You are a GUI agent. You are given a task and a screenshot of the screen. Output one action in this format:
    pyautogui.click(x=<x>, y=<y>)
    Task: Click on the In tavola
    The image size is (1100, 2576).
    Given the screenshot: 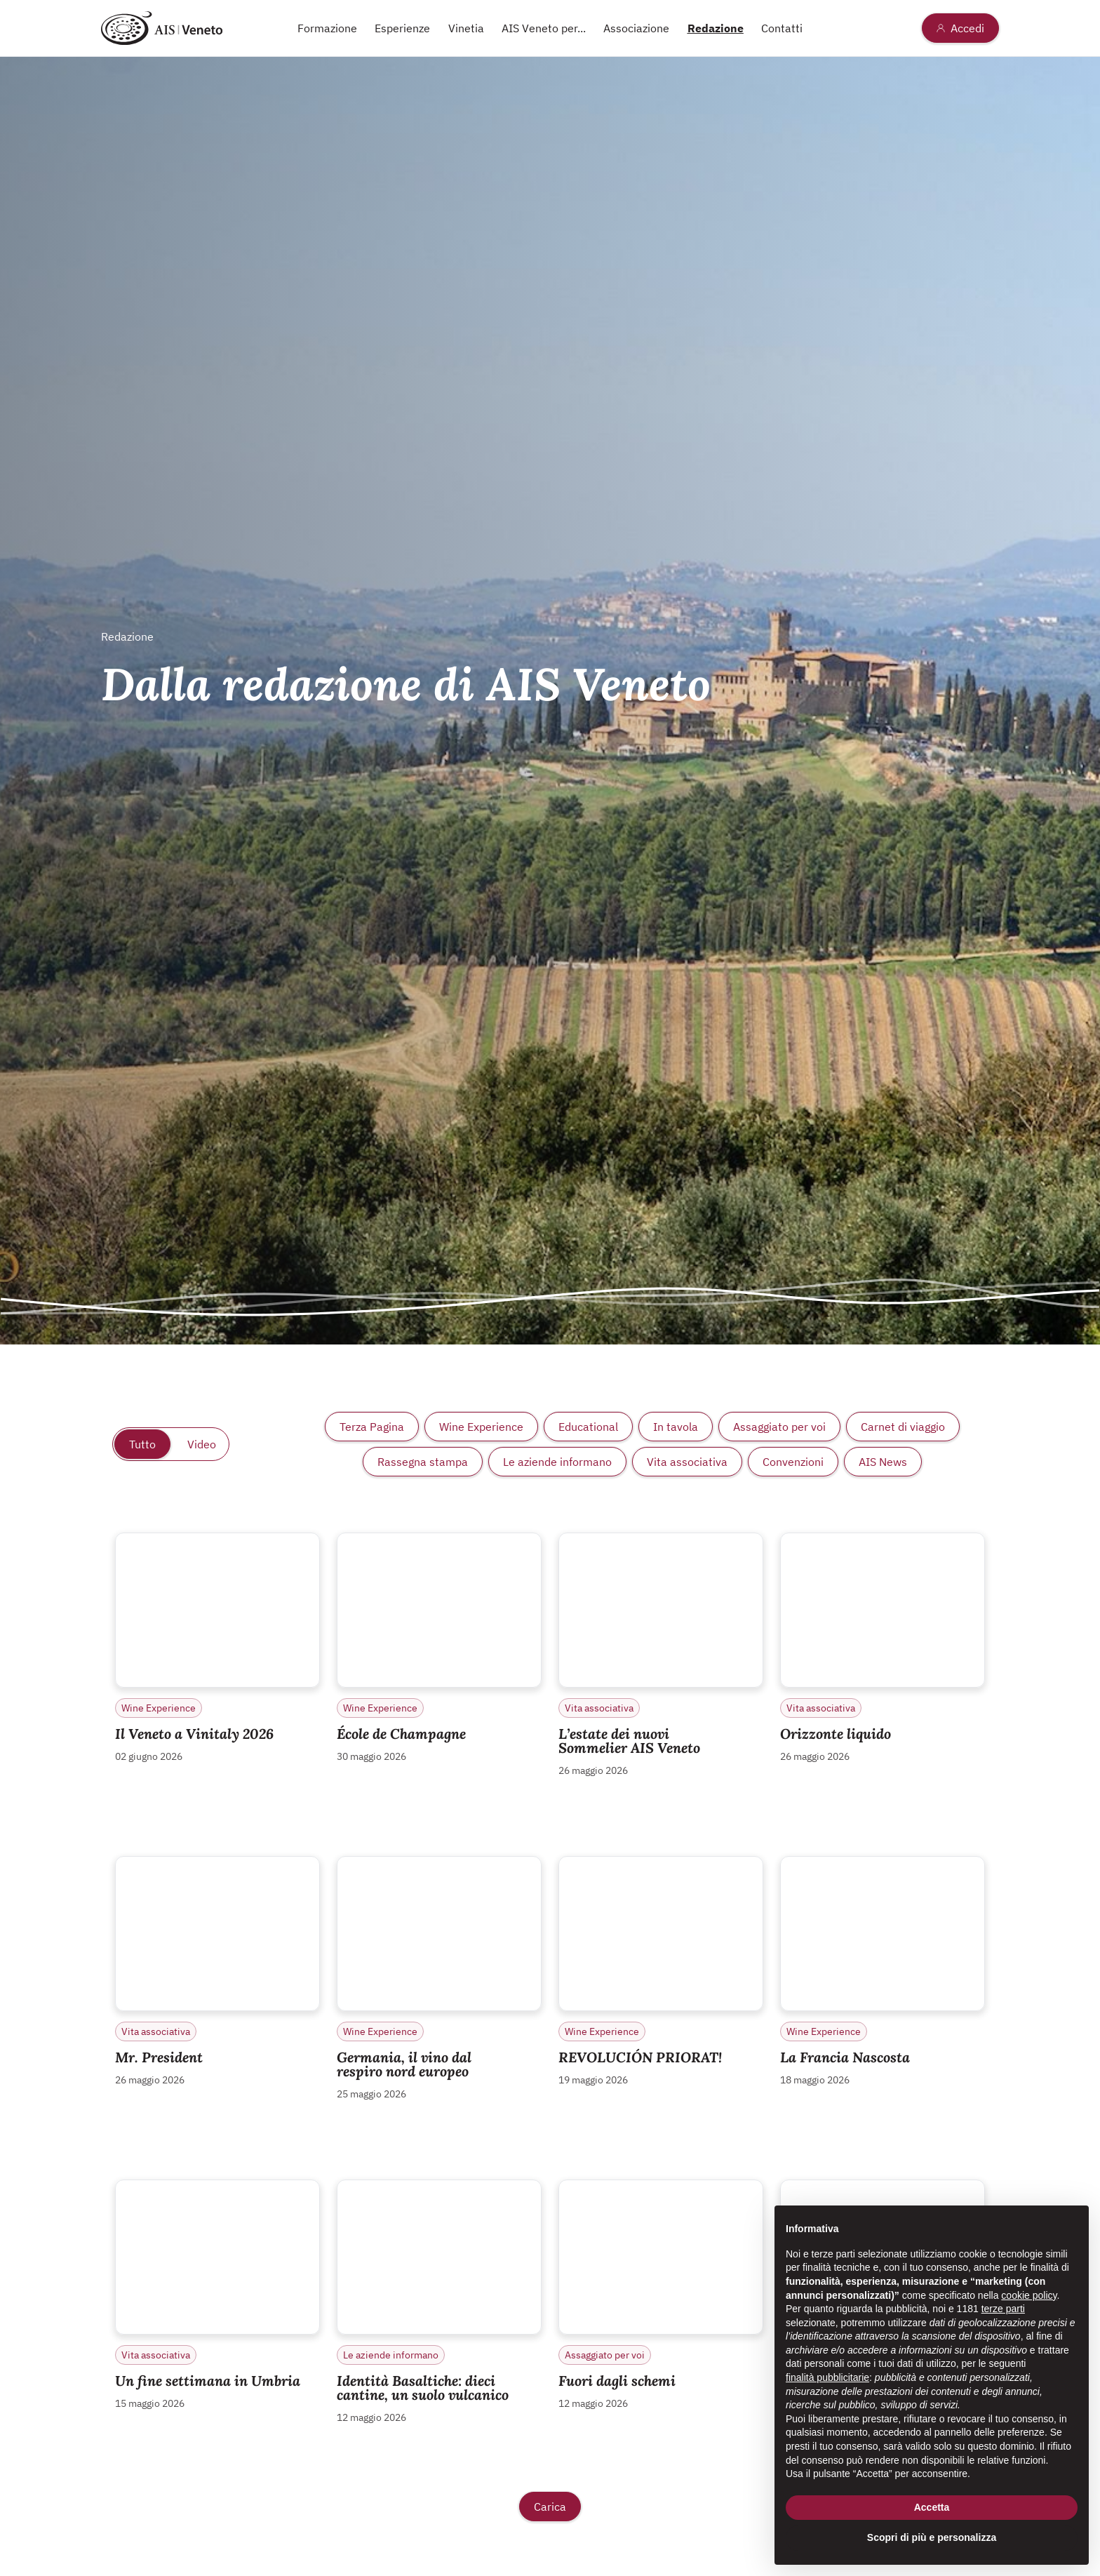 What is the action you would take?
    pyautogui.click(x=675, y=1427)
    